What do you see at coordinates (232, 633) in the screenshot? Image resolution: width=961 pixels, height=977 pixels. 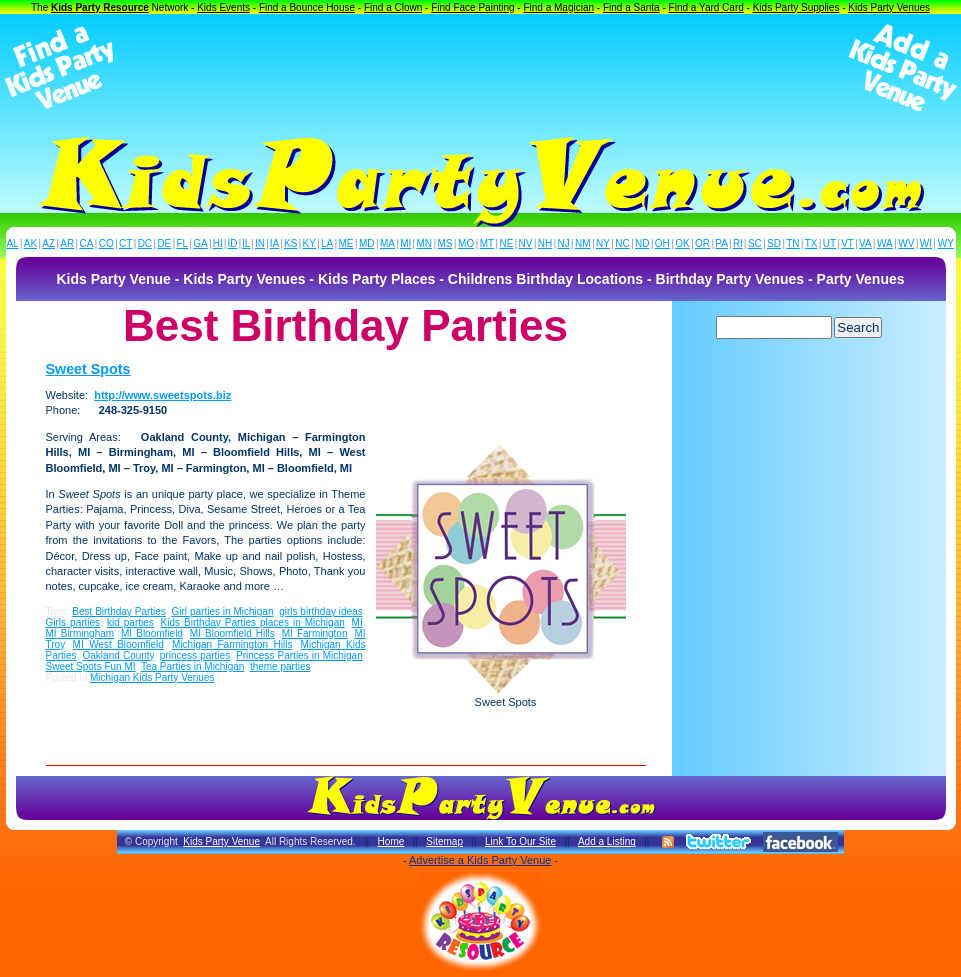 I see `MI Bloomfield Hills` at bounding box center [232, 633].